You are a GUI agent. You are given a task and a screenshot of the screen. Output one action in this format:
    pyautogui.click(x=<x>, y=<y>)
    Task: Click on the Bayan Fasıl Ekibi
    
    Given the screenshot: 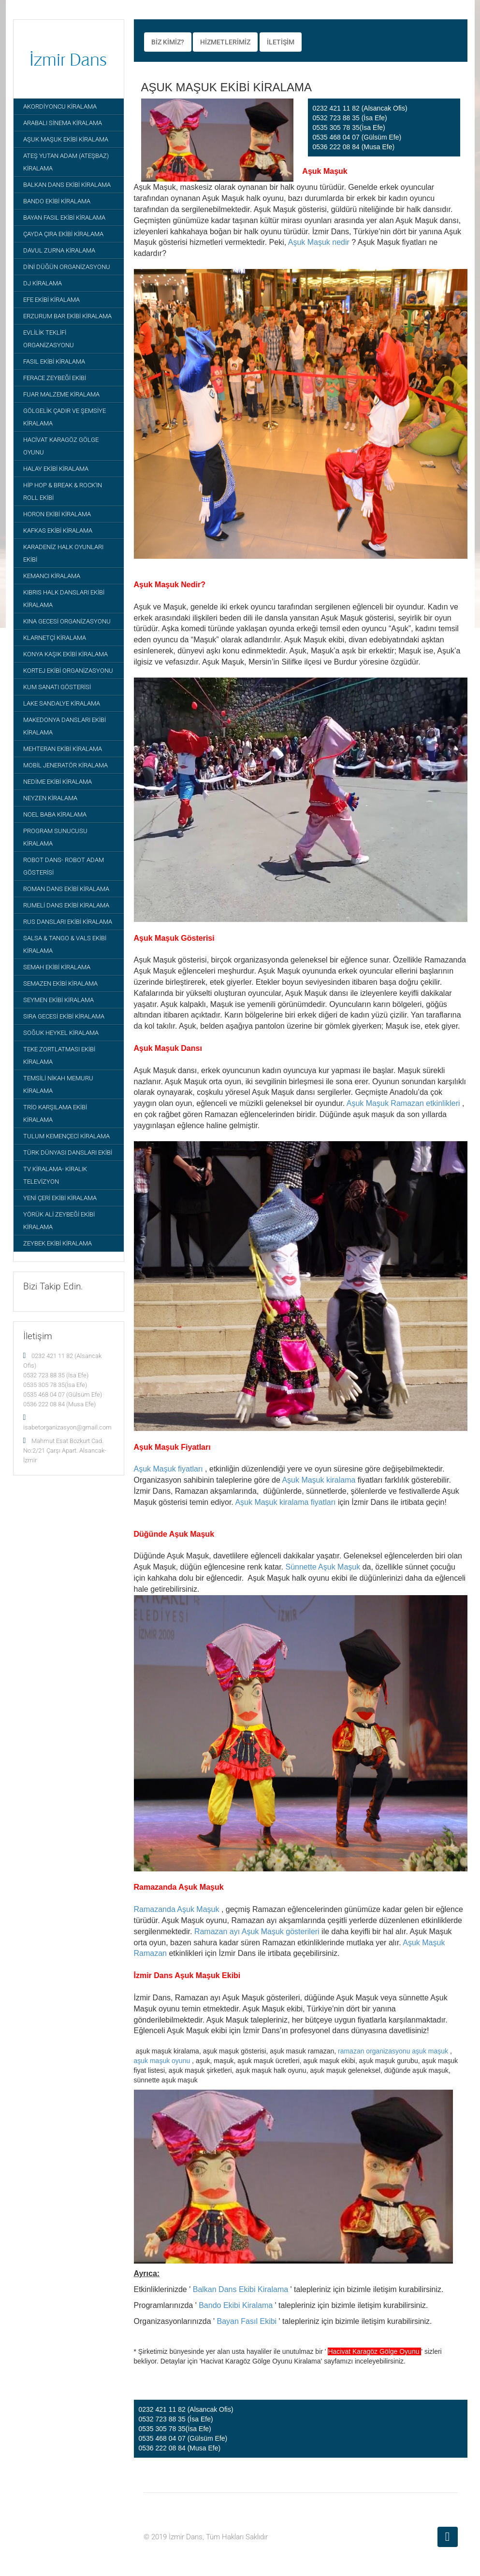 What is the action you would take?
    pyautogui.click(x=247, y=2321)
    